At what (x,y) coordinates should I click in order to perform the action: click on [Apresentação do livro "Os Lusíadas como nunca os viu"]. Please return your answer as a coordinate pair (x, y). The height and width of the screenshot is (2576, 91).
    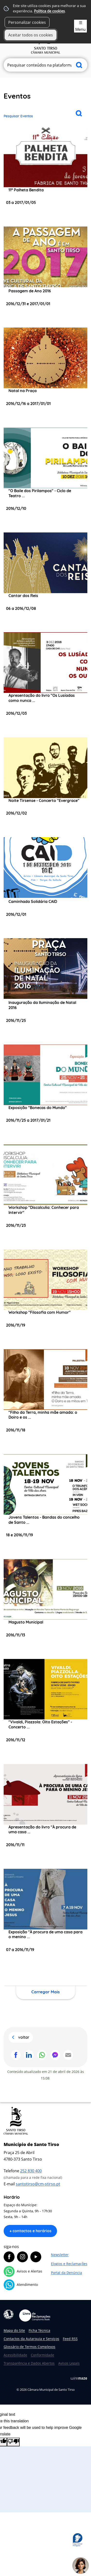
    Looking at the image, I should click on (45, 678).